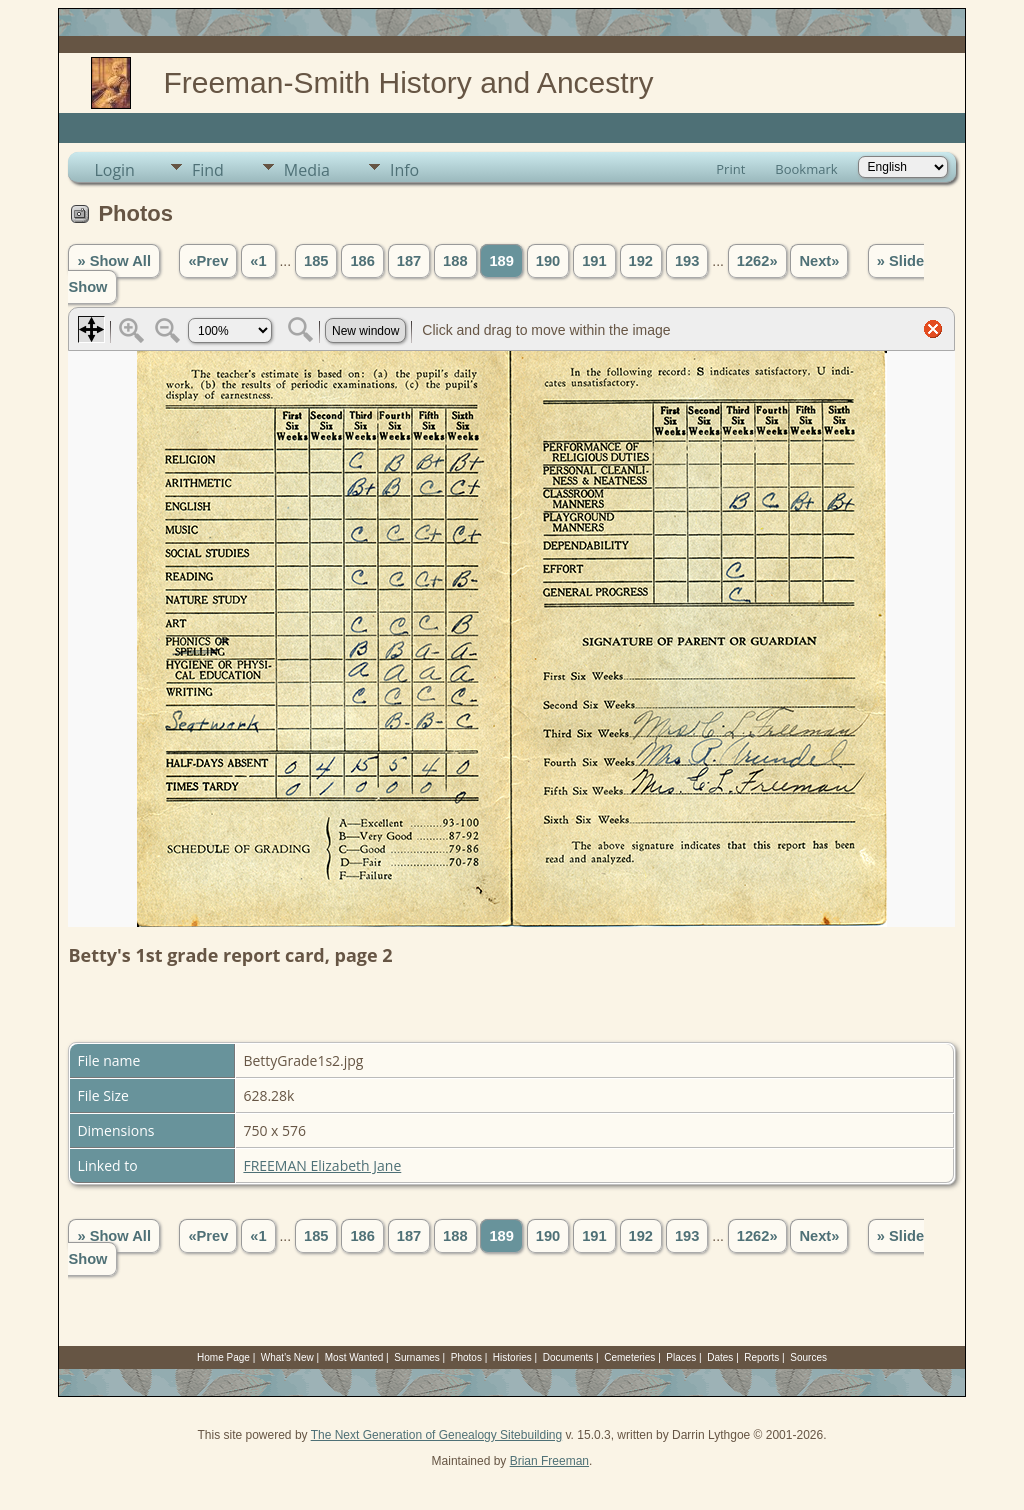 The height and width of the screenshot is (1510, 1024). Describe the element at coordinates (629, 1357) in the screenshot. I see `Cemeteries` at that location.